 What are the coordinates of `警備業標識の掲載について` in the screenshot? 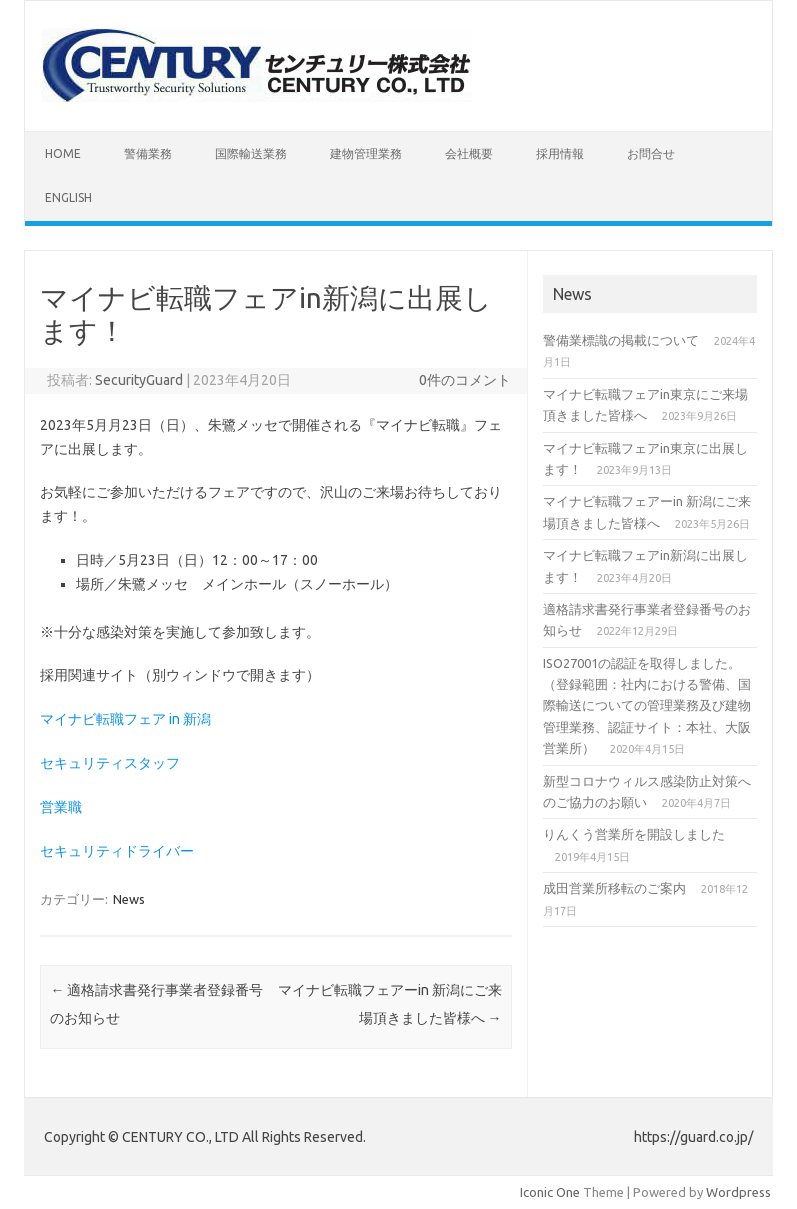 It's located at (621, 340).